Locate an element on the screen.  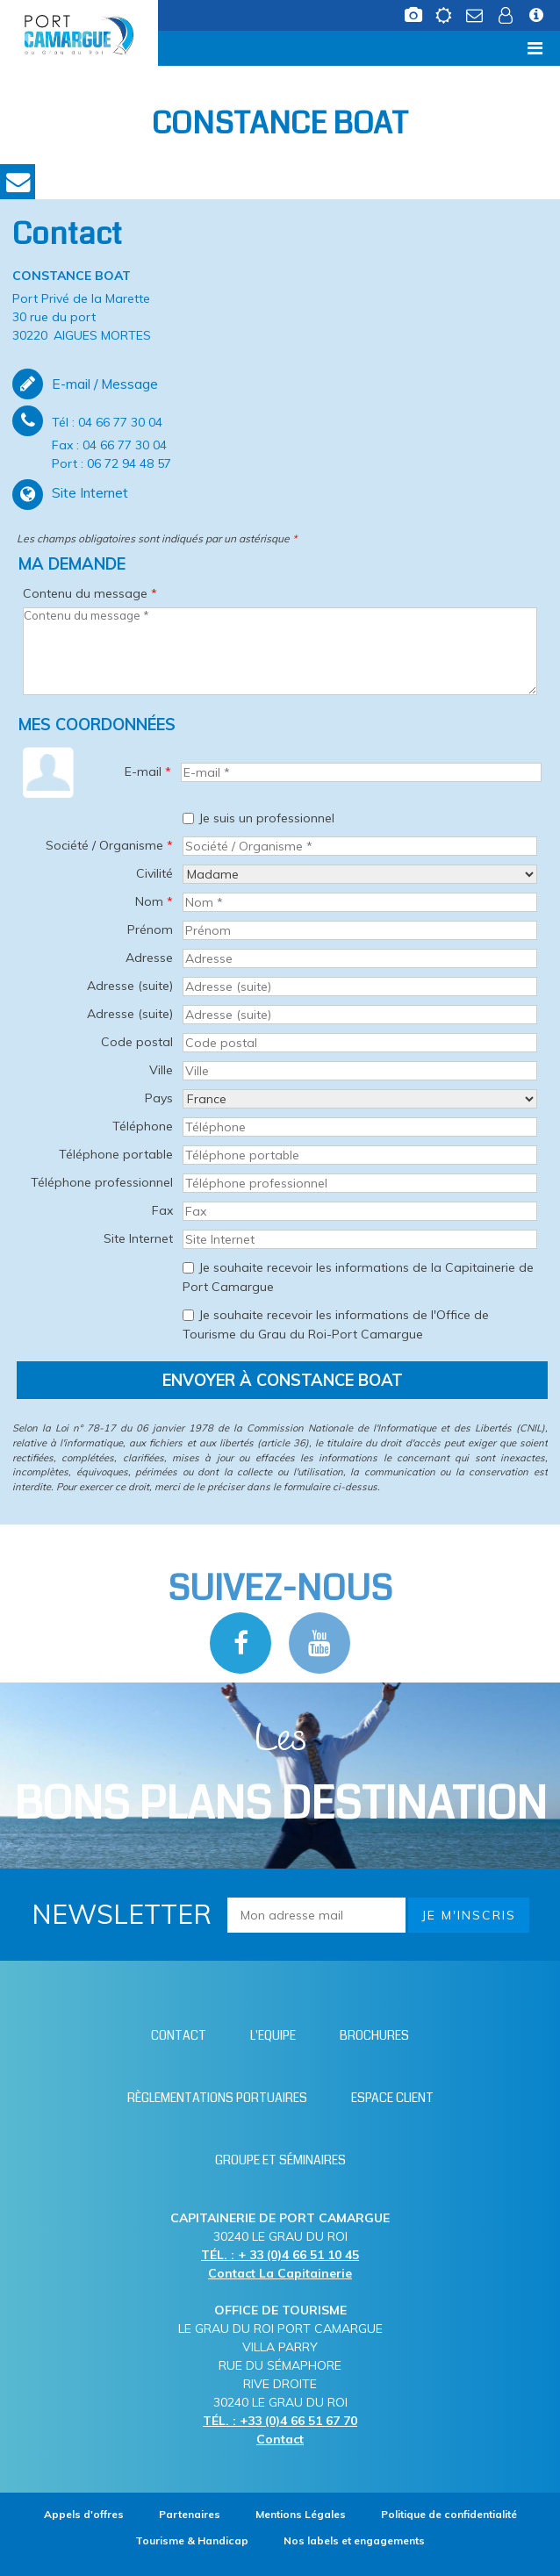
Adresse (suite) is located at coordinates (130, 986).